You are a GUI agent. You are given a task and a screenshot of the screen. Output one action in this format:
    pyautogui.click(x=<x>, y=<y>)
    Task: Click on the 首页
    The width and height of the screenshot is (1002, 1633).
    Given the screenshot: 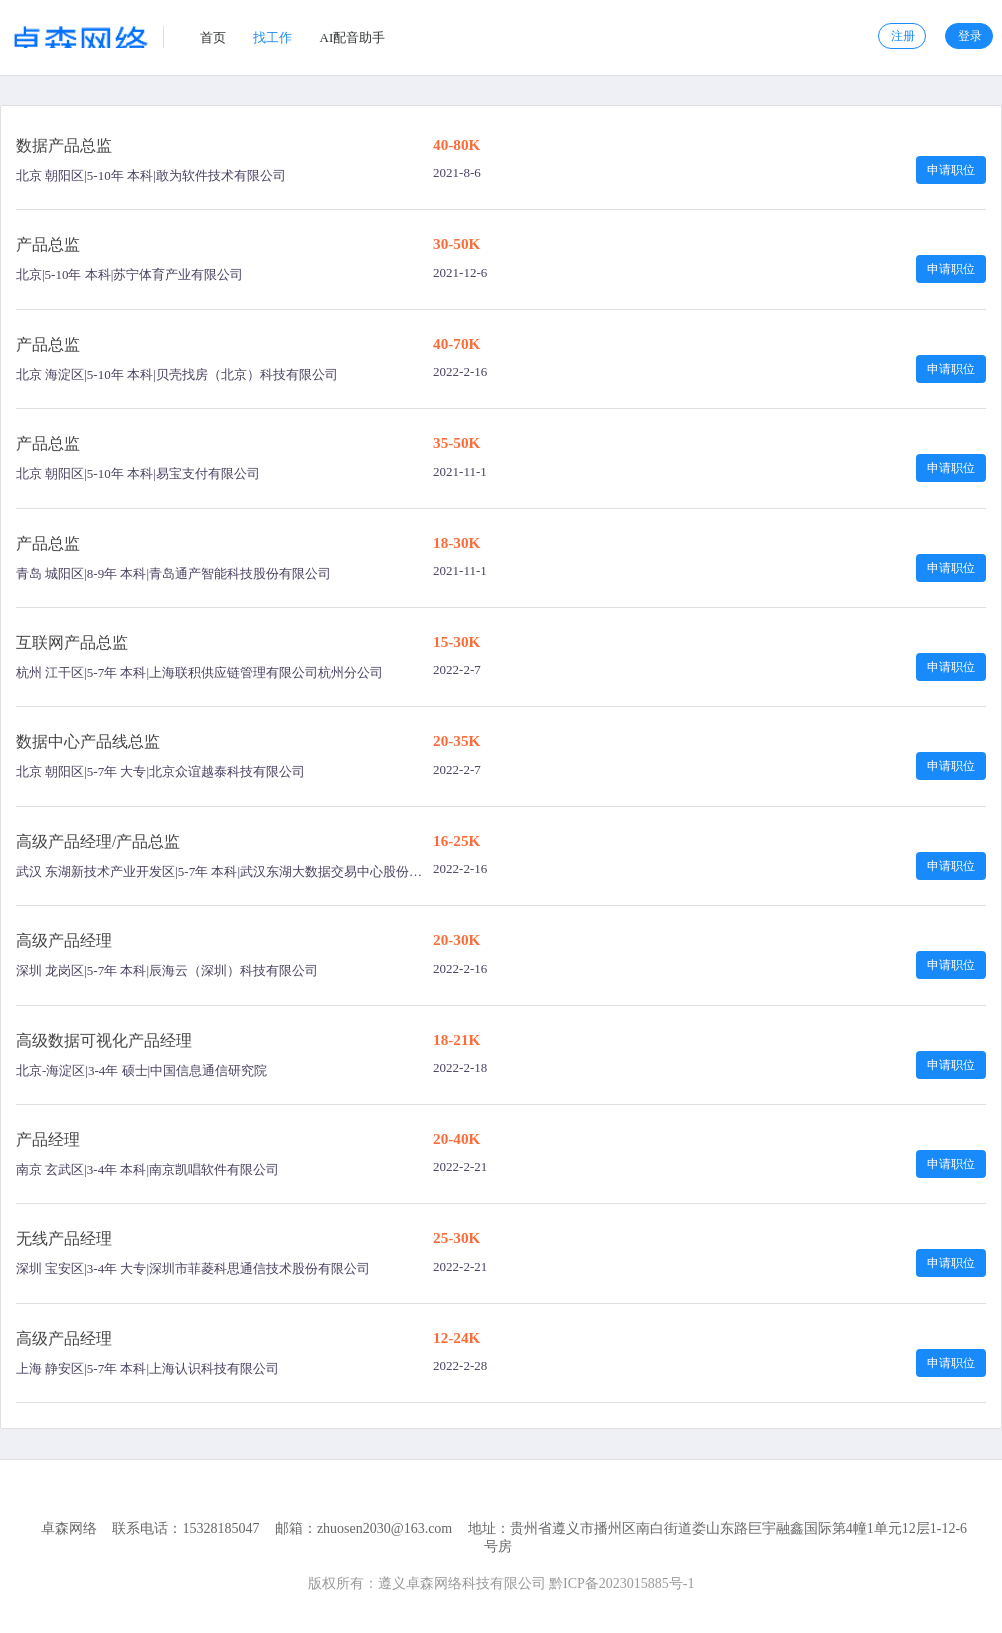 What is the action you would take?
    pyautogui.click(x=213, y=37)
    